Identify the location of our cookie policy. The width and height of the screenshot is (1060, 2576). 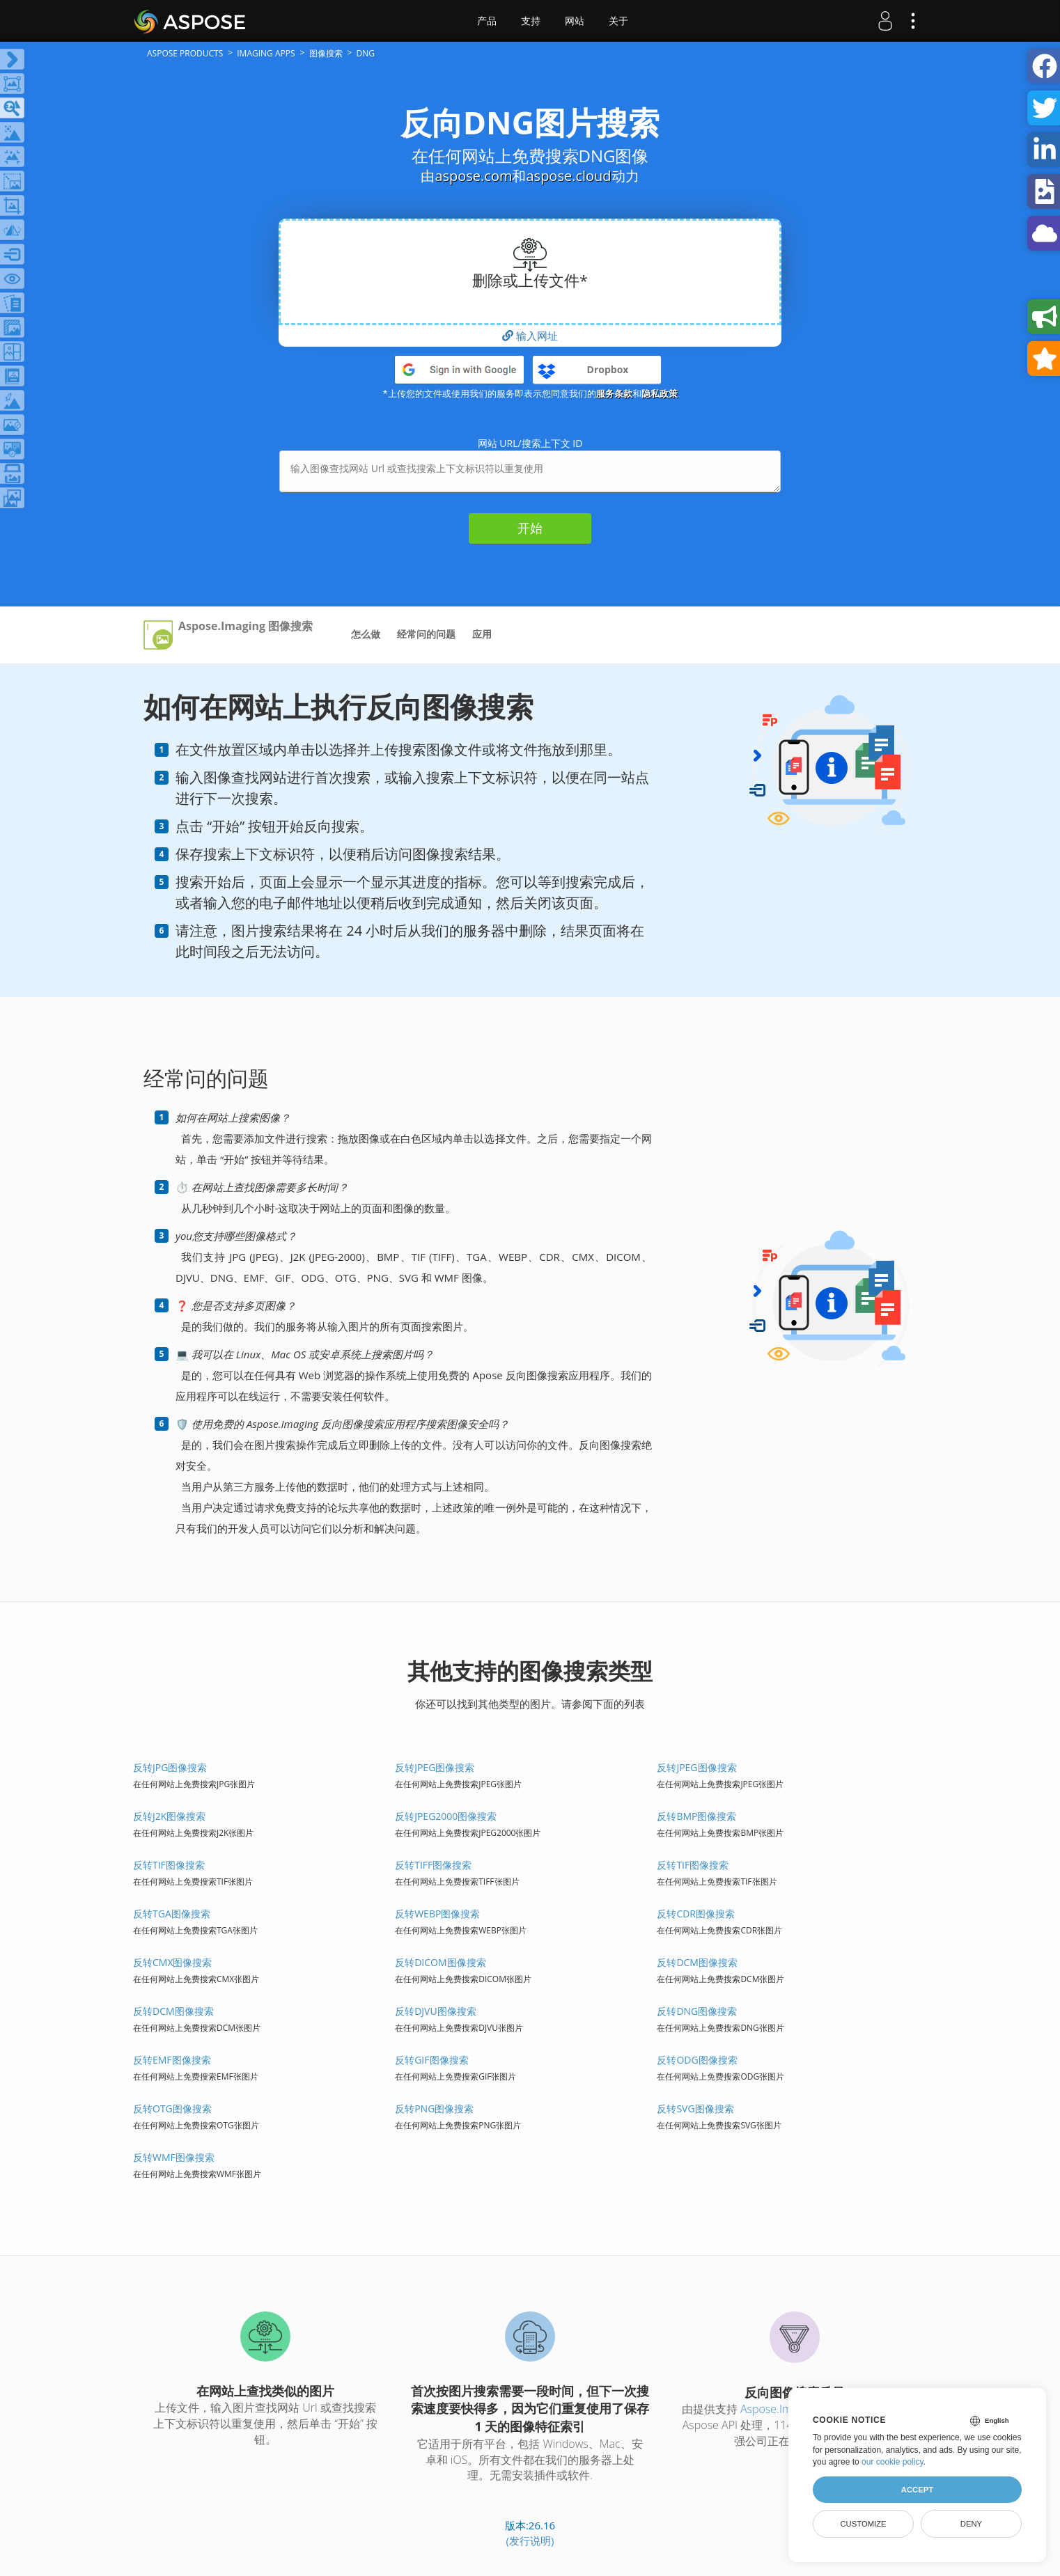
(892, 2462).